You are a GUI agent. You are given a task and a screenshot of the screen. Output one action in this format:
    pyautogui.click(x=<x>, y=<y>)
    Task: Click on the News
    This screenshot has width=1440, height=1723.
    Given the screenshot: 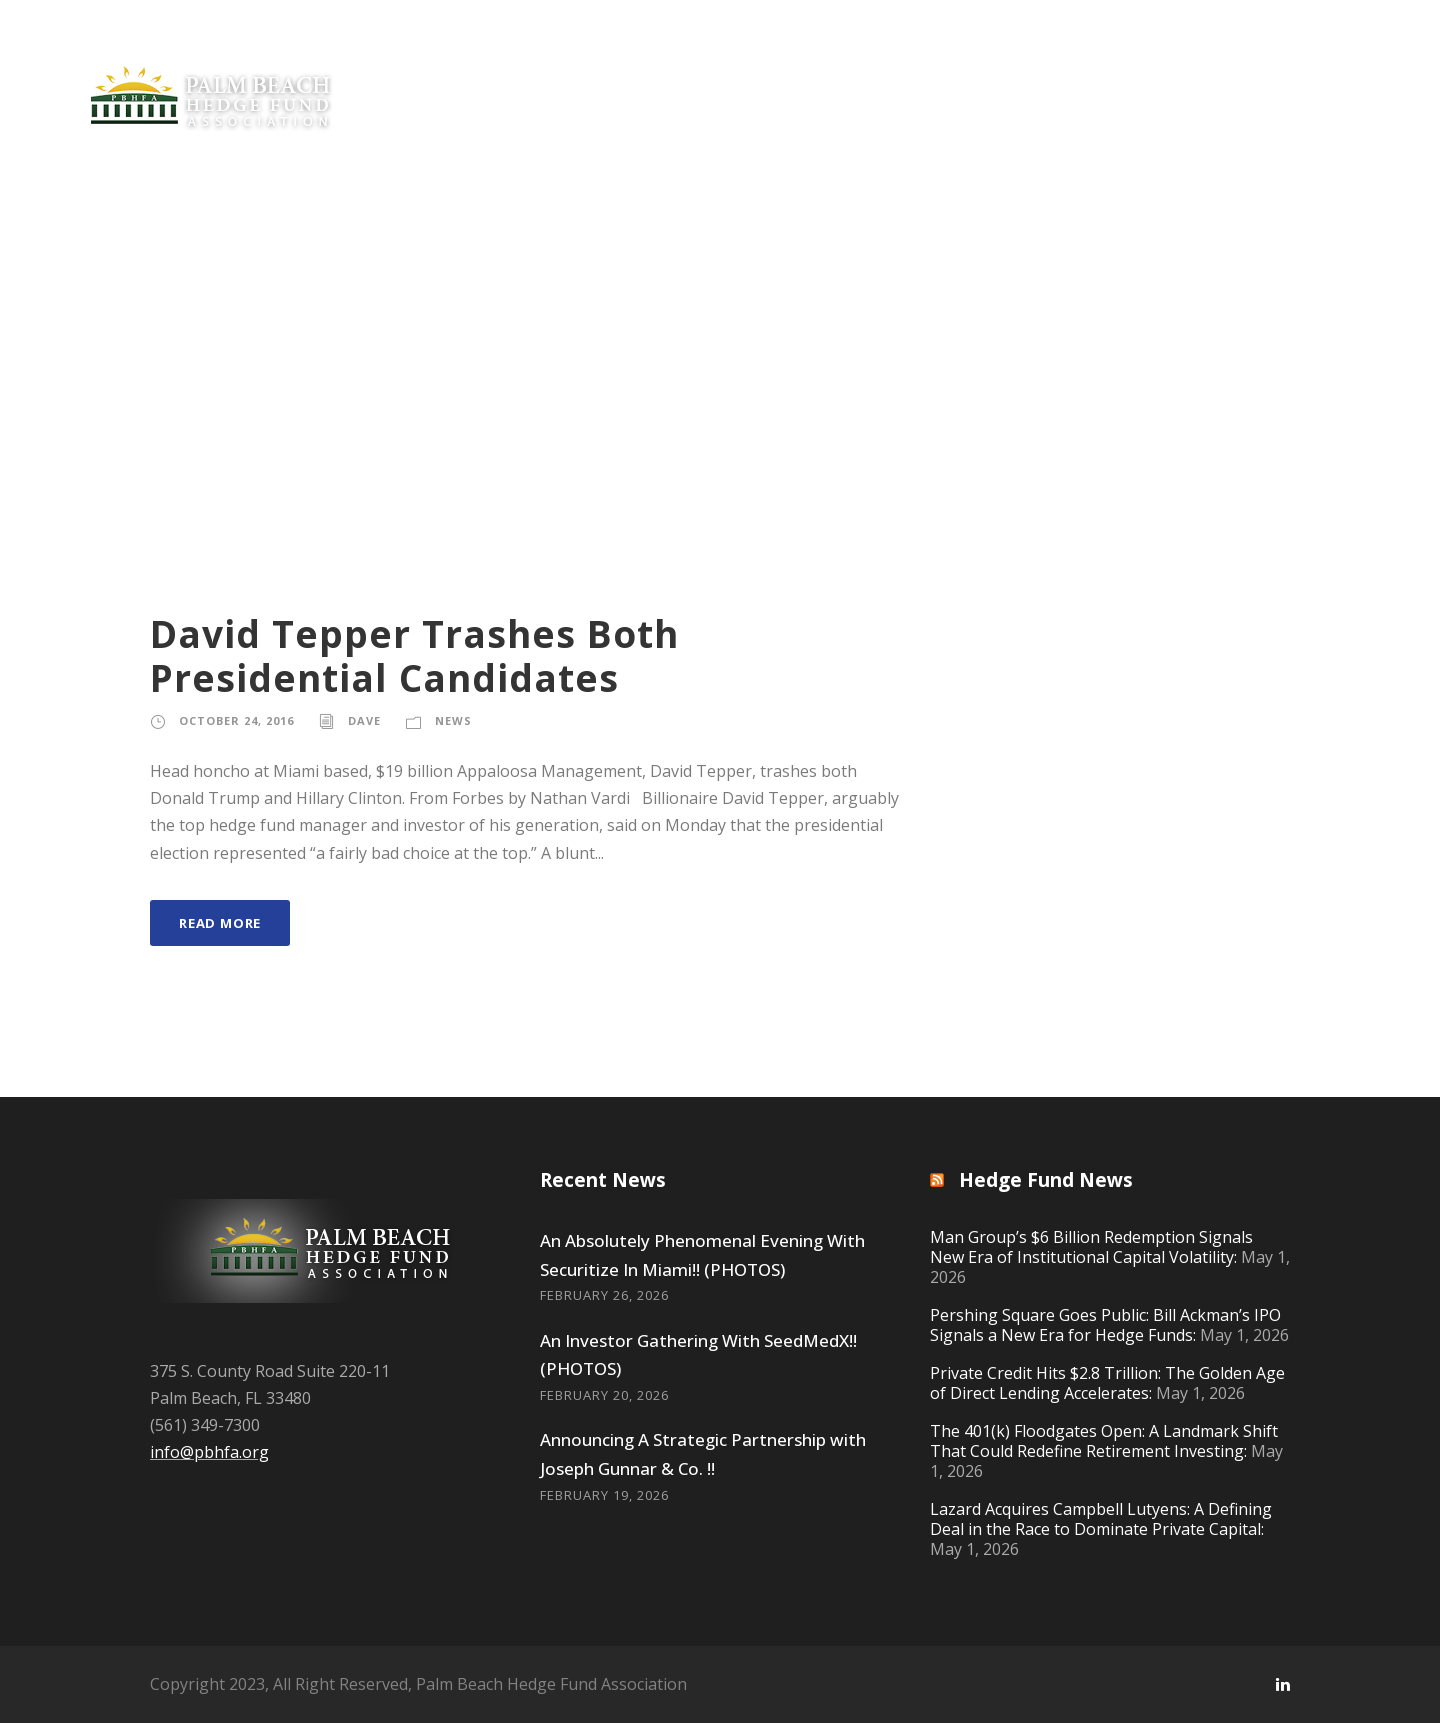 What is the action you would take?
    pyautogui.click(x=596, y=73)
    